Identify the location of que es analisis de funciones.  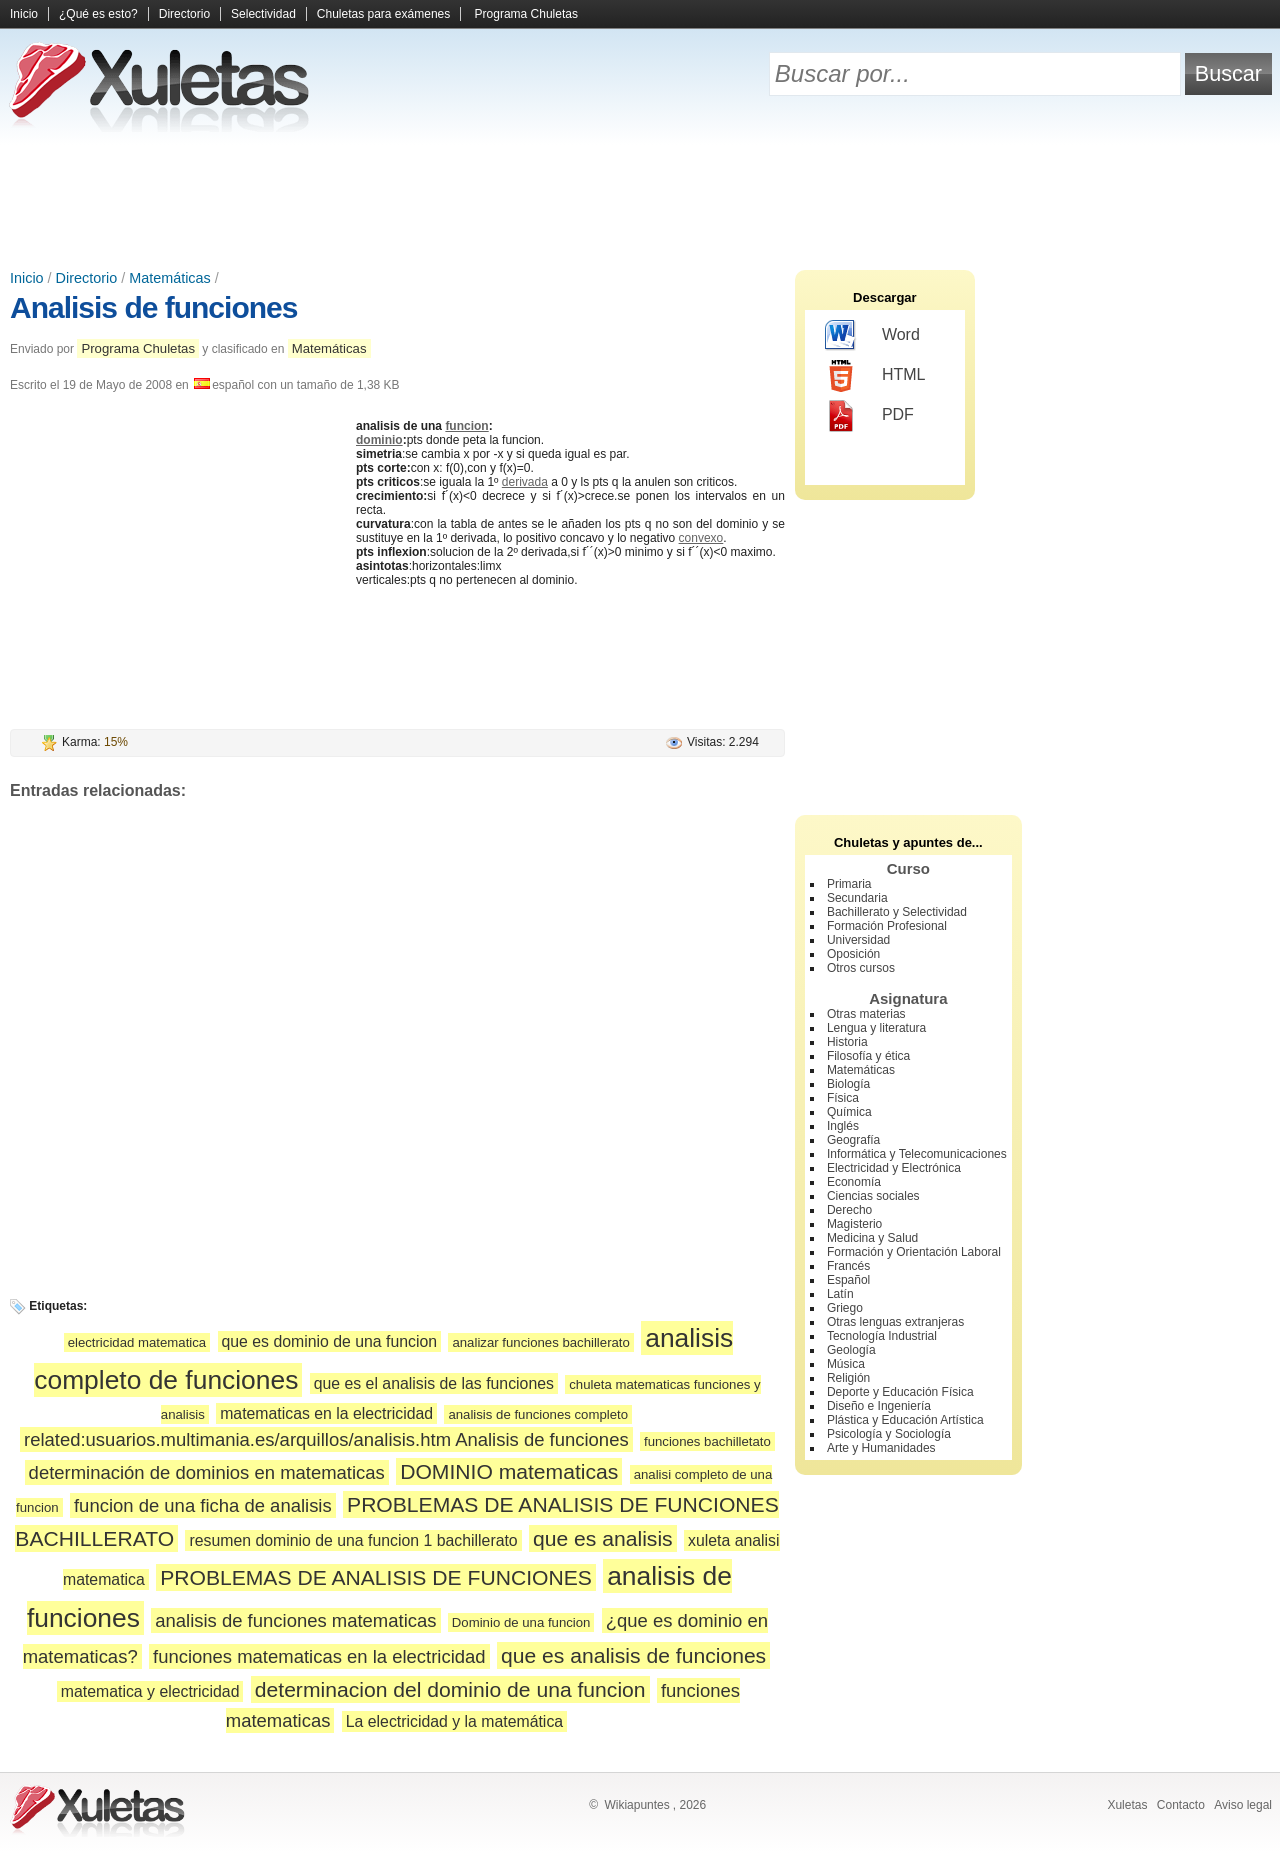
(633, 1655).